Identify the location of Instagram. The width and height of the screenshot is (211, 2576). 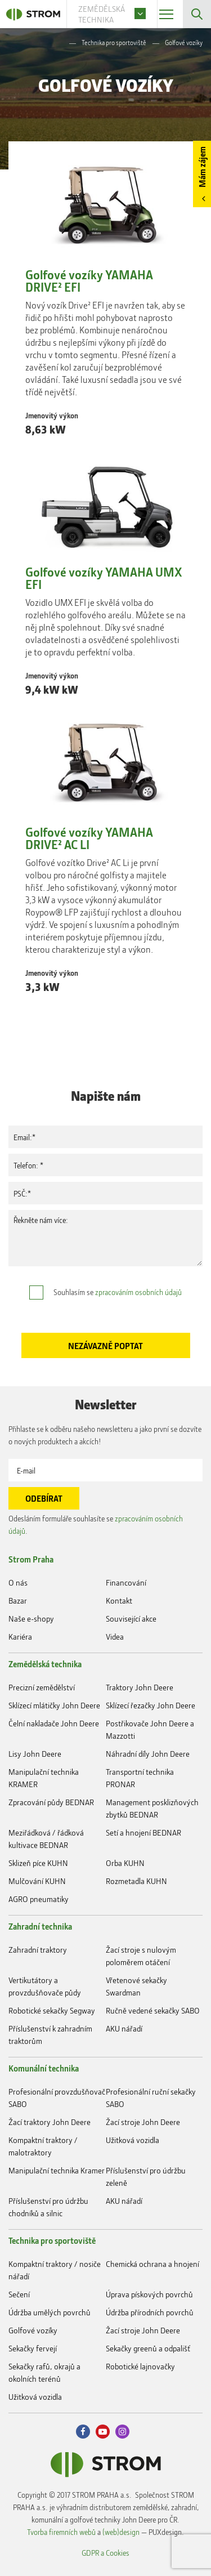
(122, 2432).